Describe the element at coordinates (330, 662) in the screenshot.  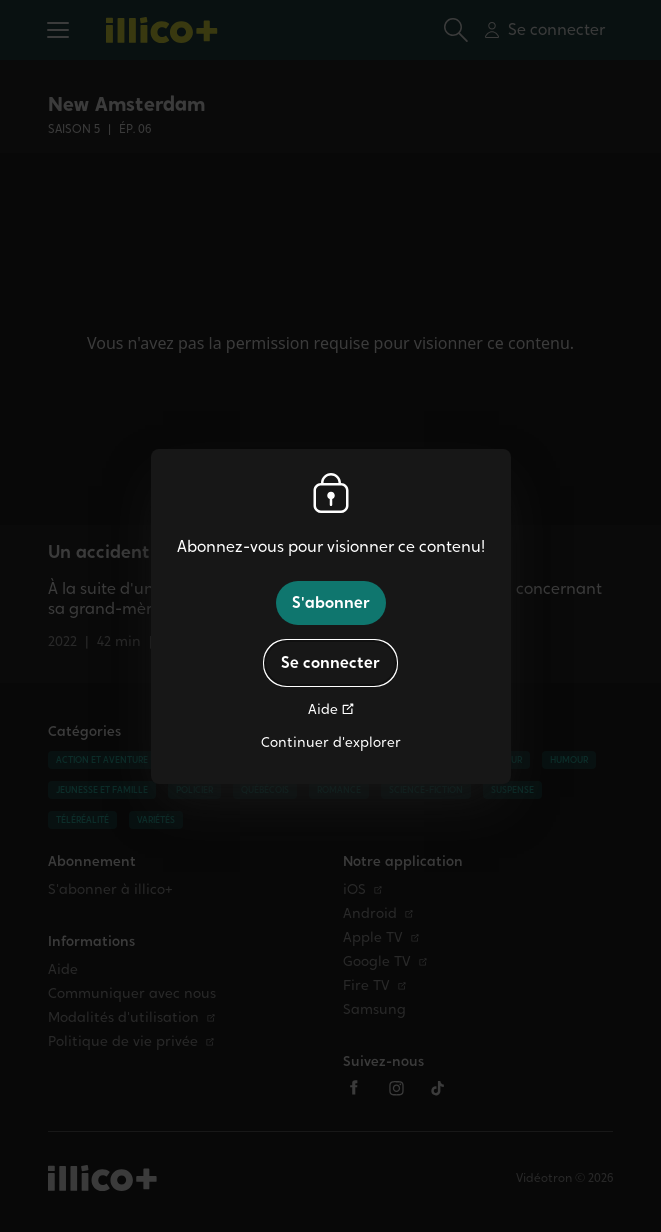
I see `Se connecter` at that location.